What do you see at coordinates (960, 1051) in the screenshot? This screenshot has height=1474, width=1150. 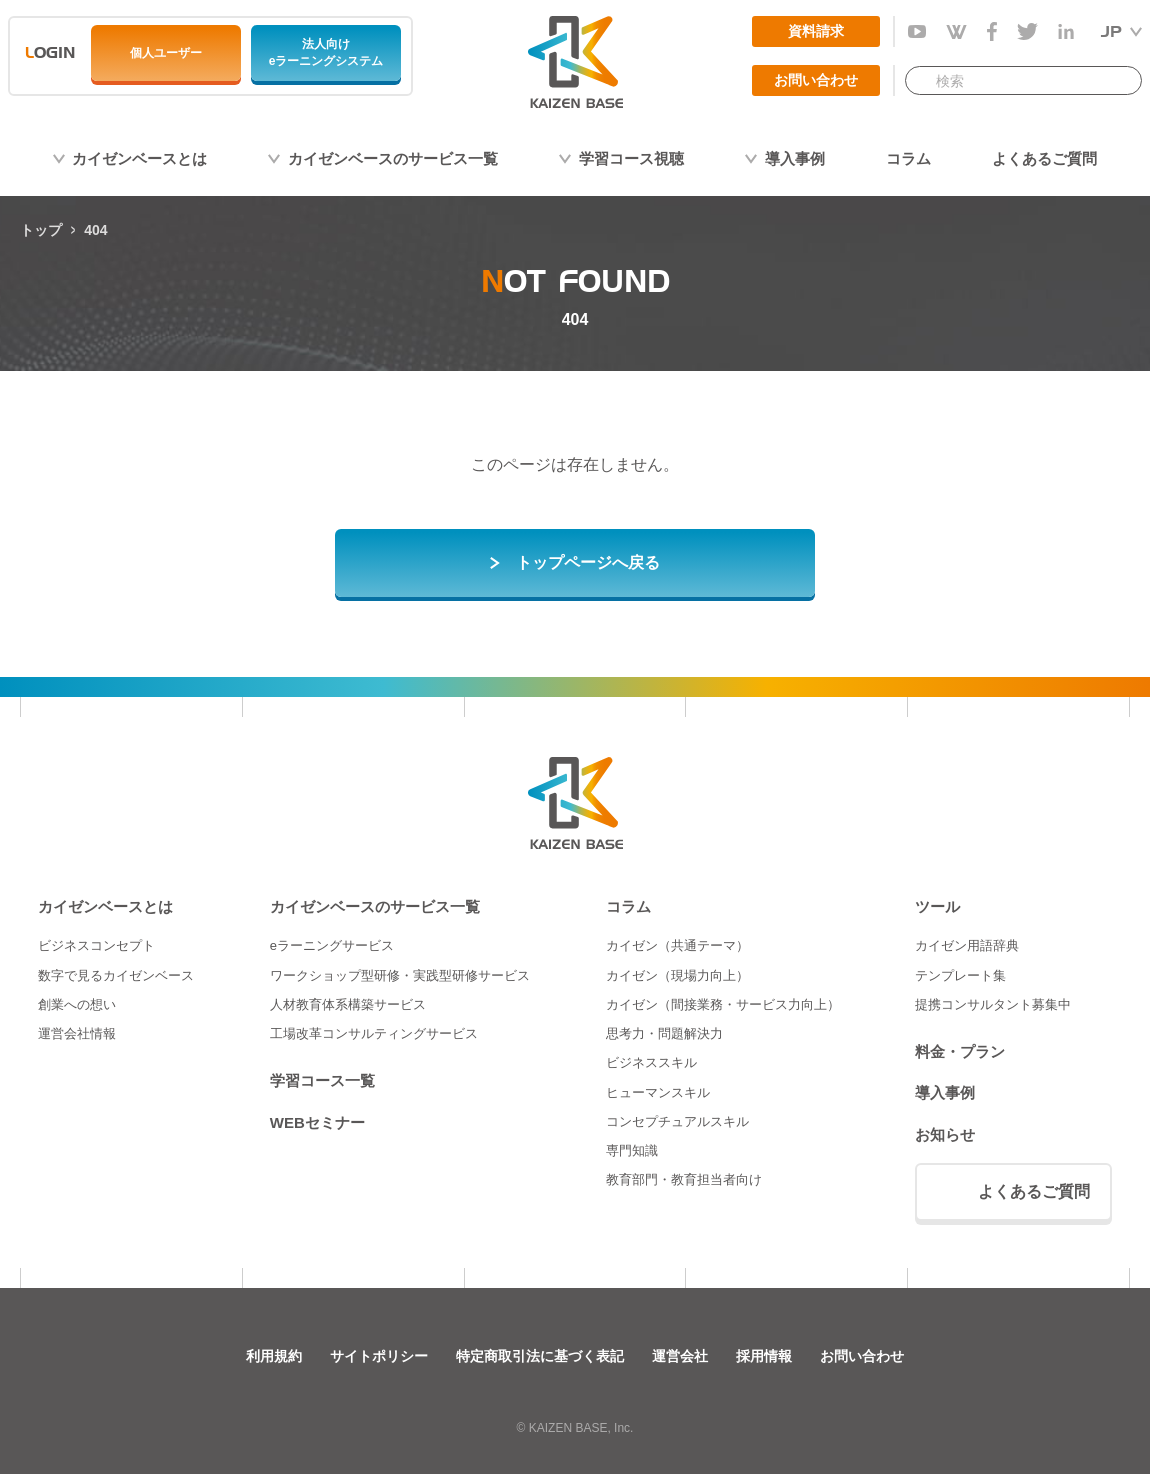 I see `料金・プラン` at bounding box center [960, 1051].